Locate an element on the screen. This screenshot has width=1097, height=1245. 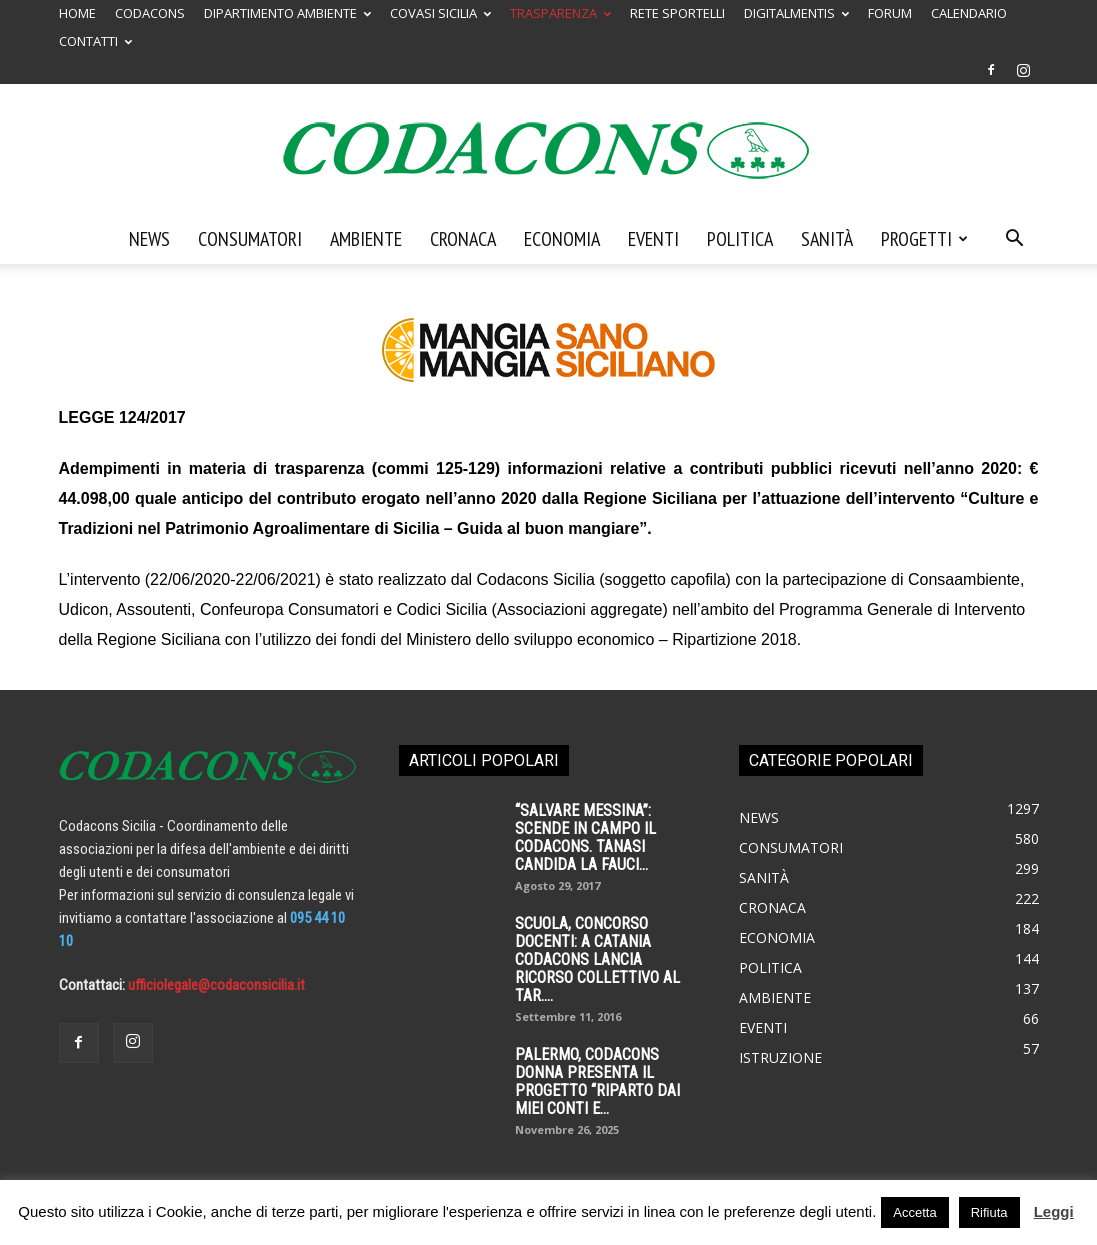
CONTATTI is located at coordinates (95, 41).